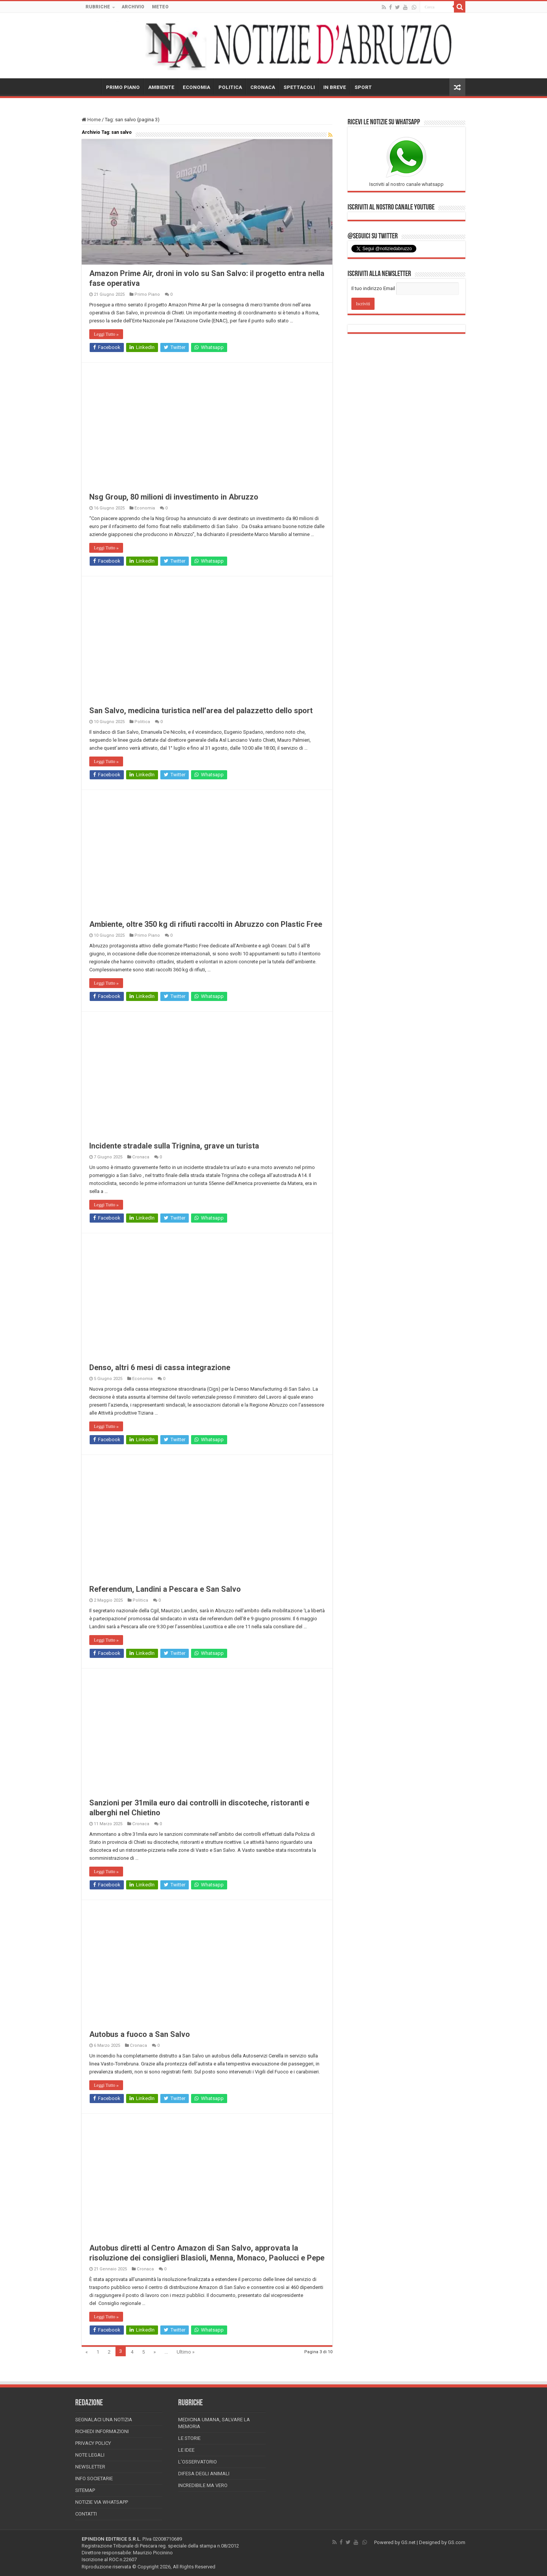  Describe the element at coordinates (159, 1367) in the screenshot. I see `Denso, altri 6 mesi di cassa integrazione` at that location.